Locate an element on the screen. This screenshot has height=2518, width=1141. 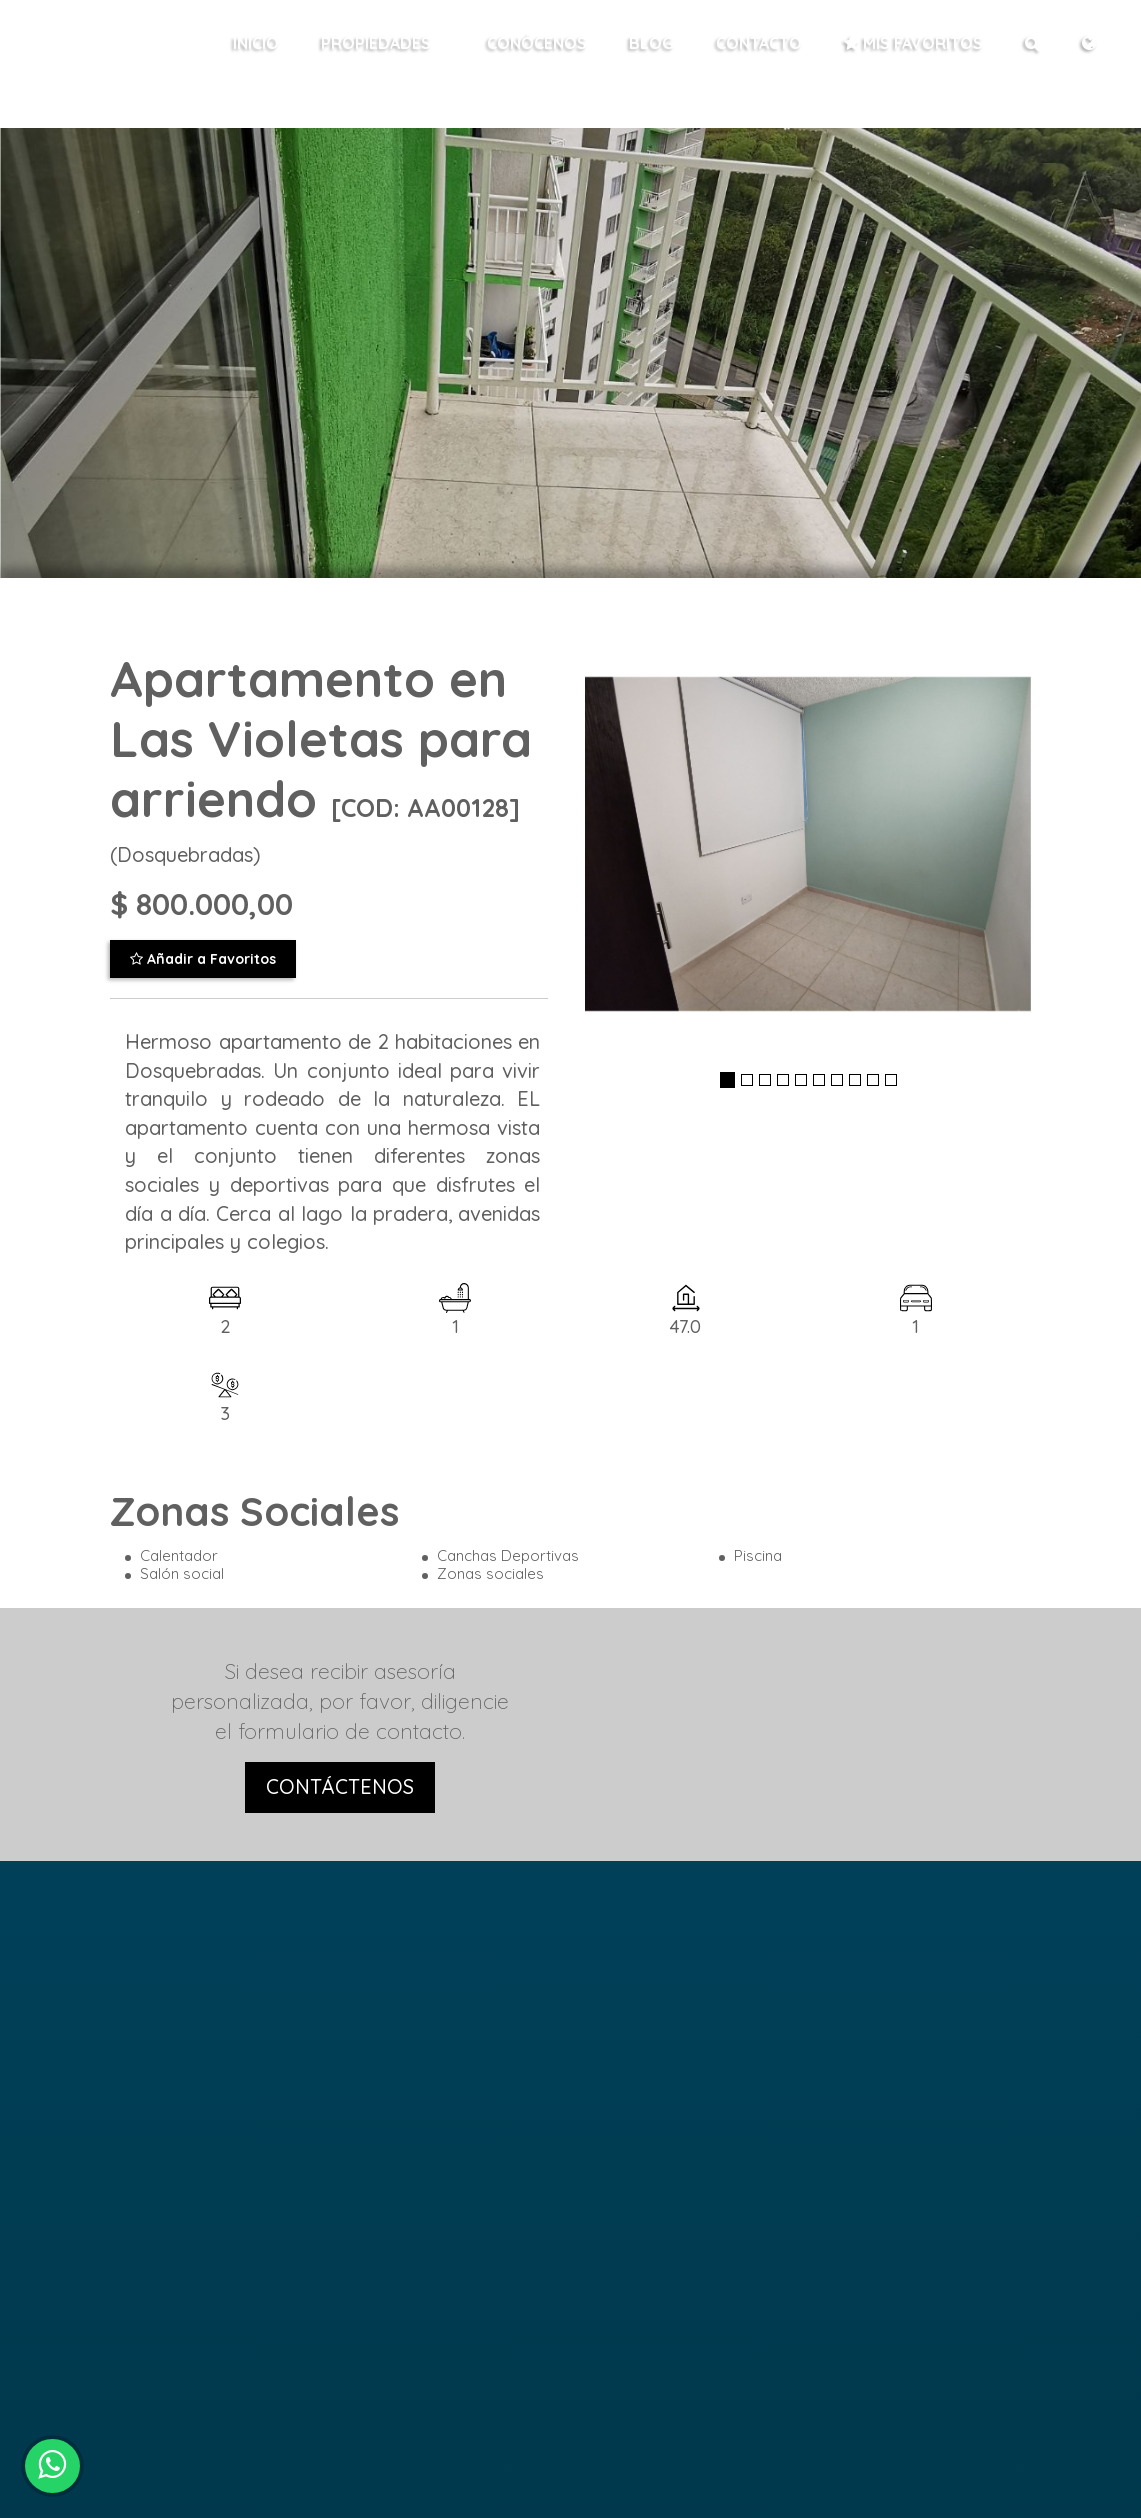
Añadir a Favoritos is located at coordinates (203, 959).